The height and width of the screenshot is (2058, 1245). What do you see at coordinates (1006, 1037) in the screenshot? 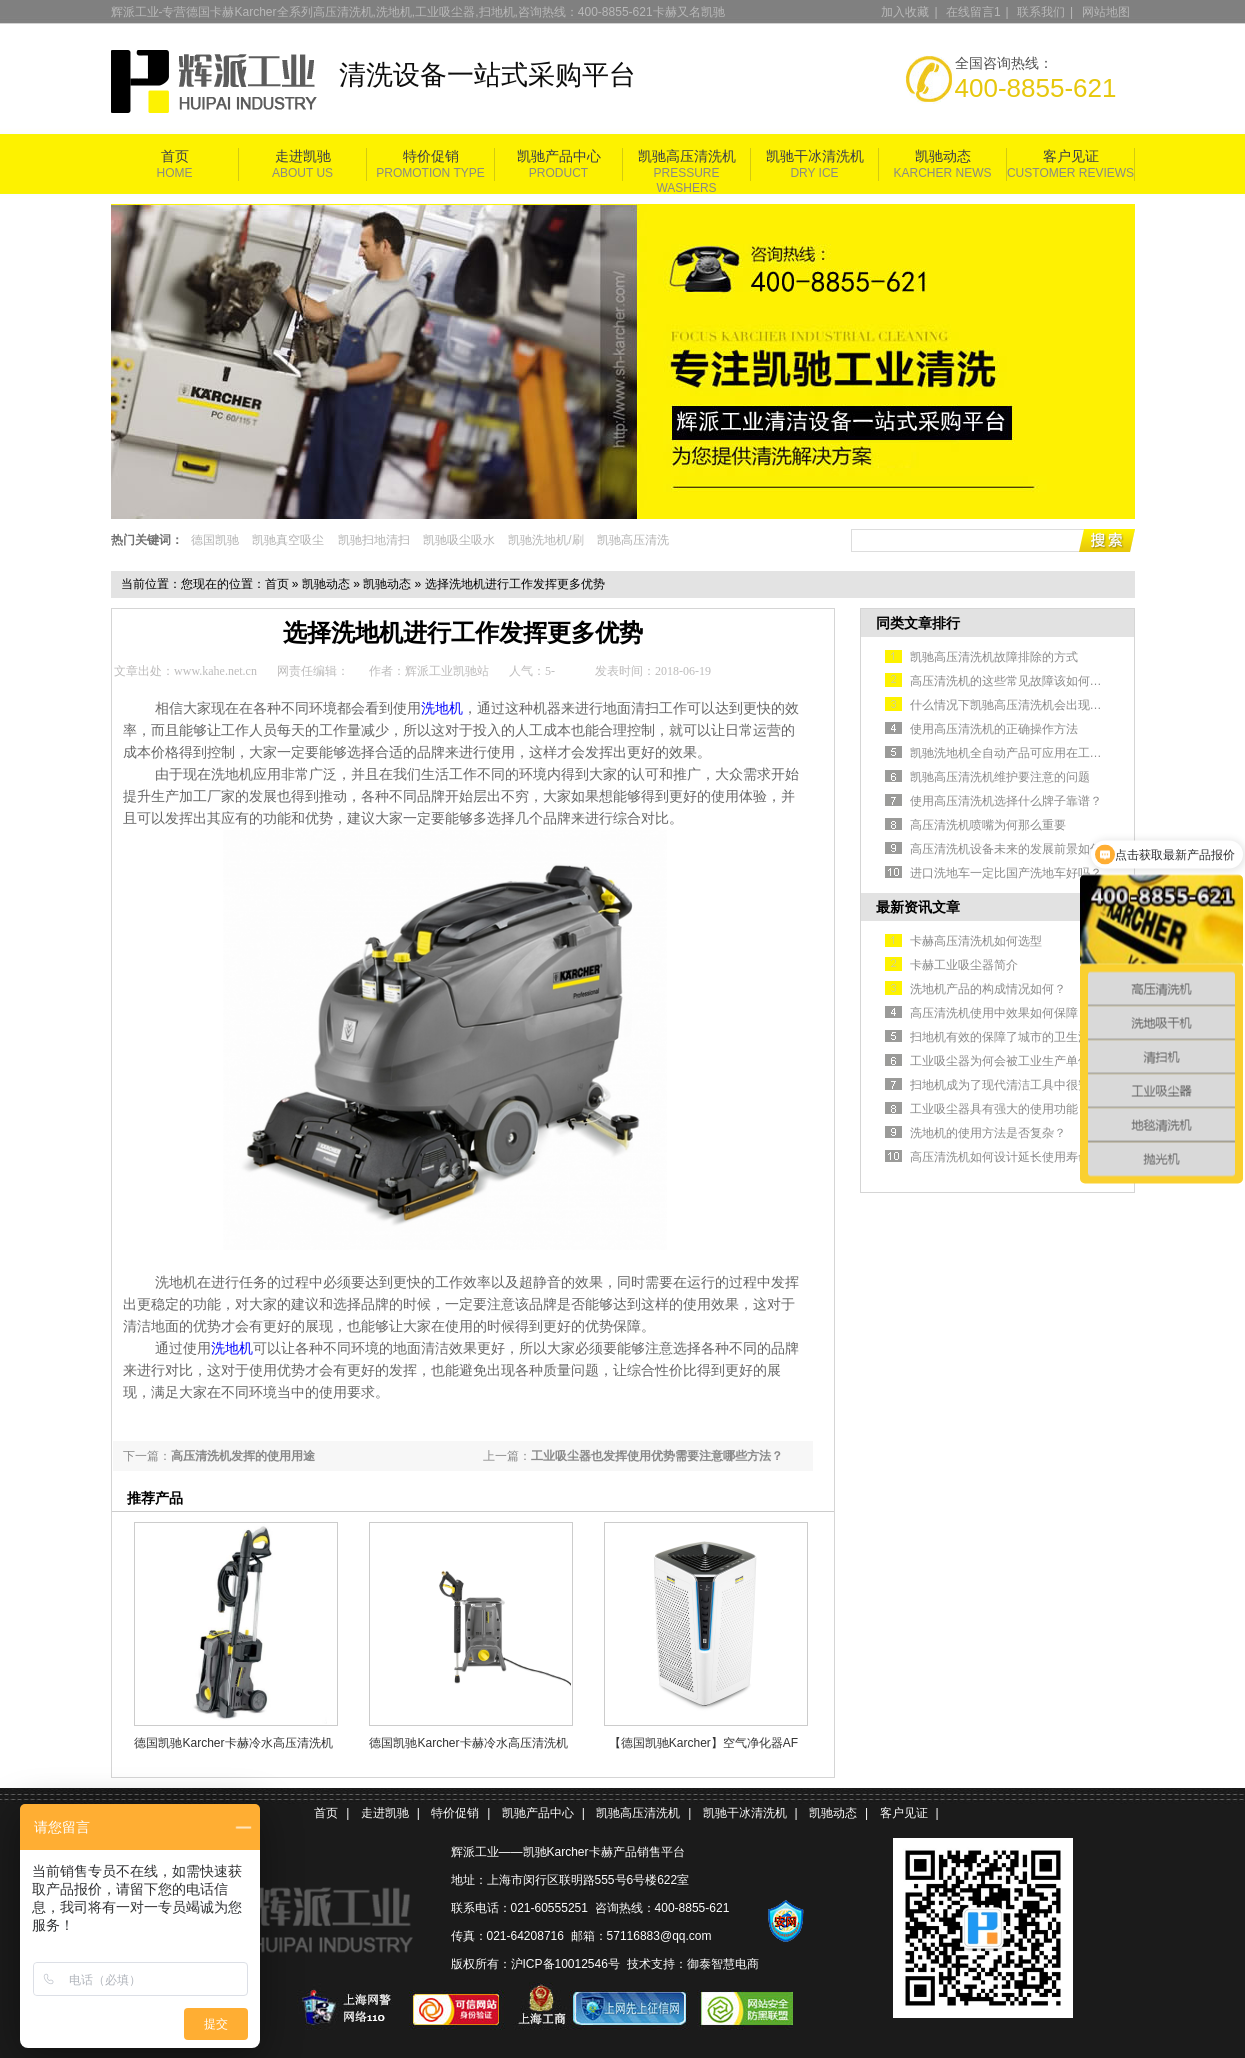
I see `扫地机有效的保障了城市的卫生清洁` at bounding box center [1006, 1037].